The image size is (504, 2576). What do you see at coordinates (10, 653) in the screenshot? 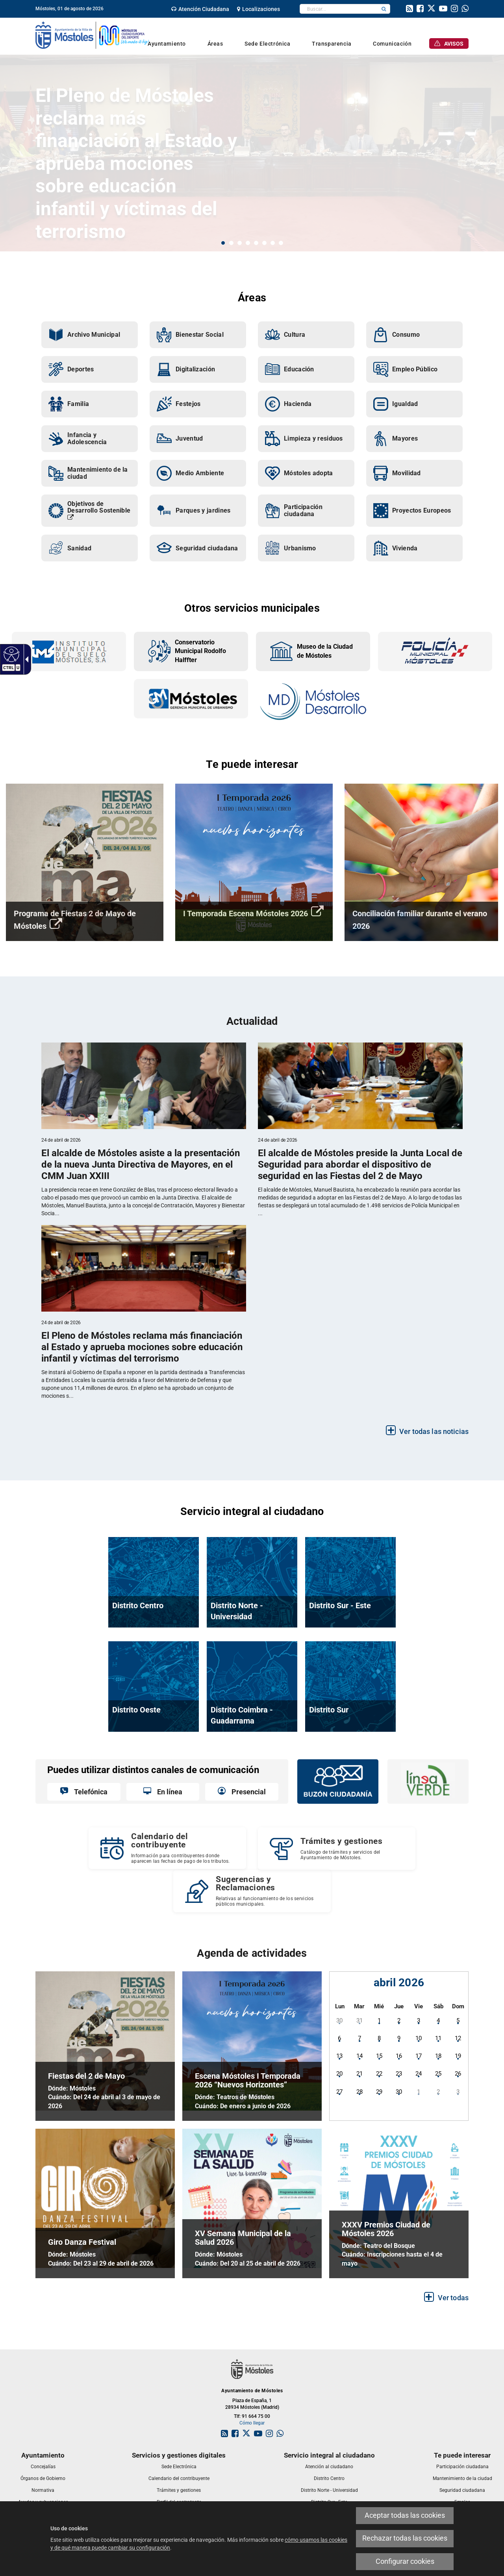
I see `[link]` at bounding box center [10, 653].